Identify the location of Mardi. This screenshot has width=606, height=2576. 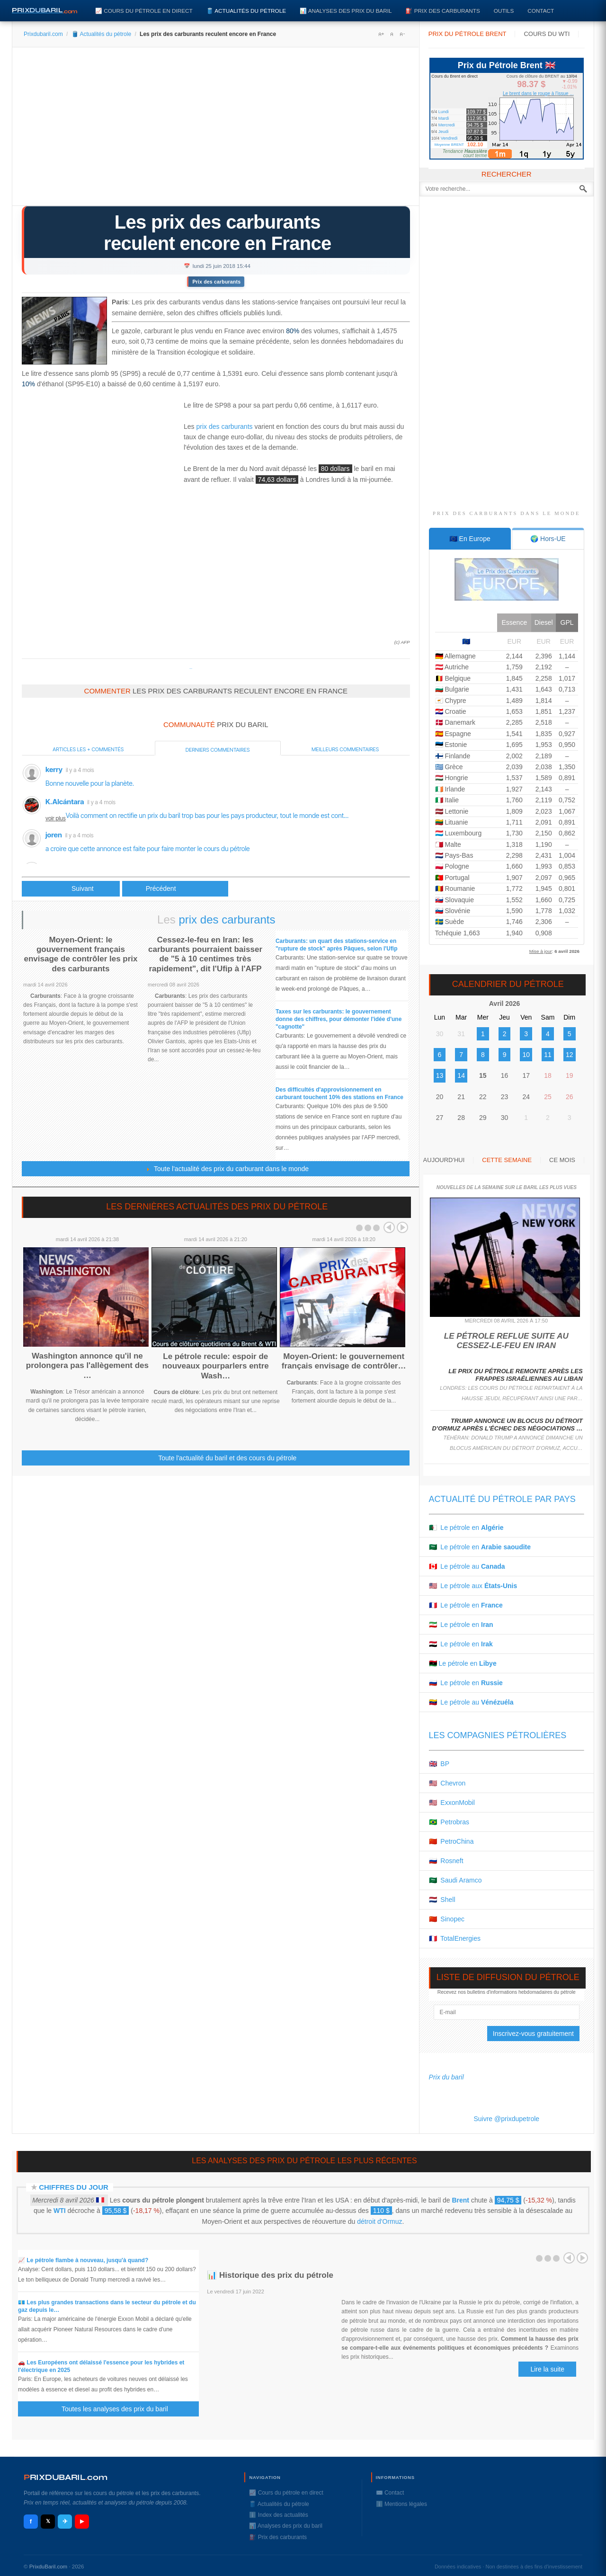
(443, 118).